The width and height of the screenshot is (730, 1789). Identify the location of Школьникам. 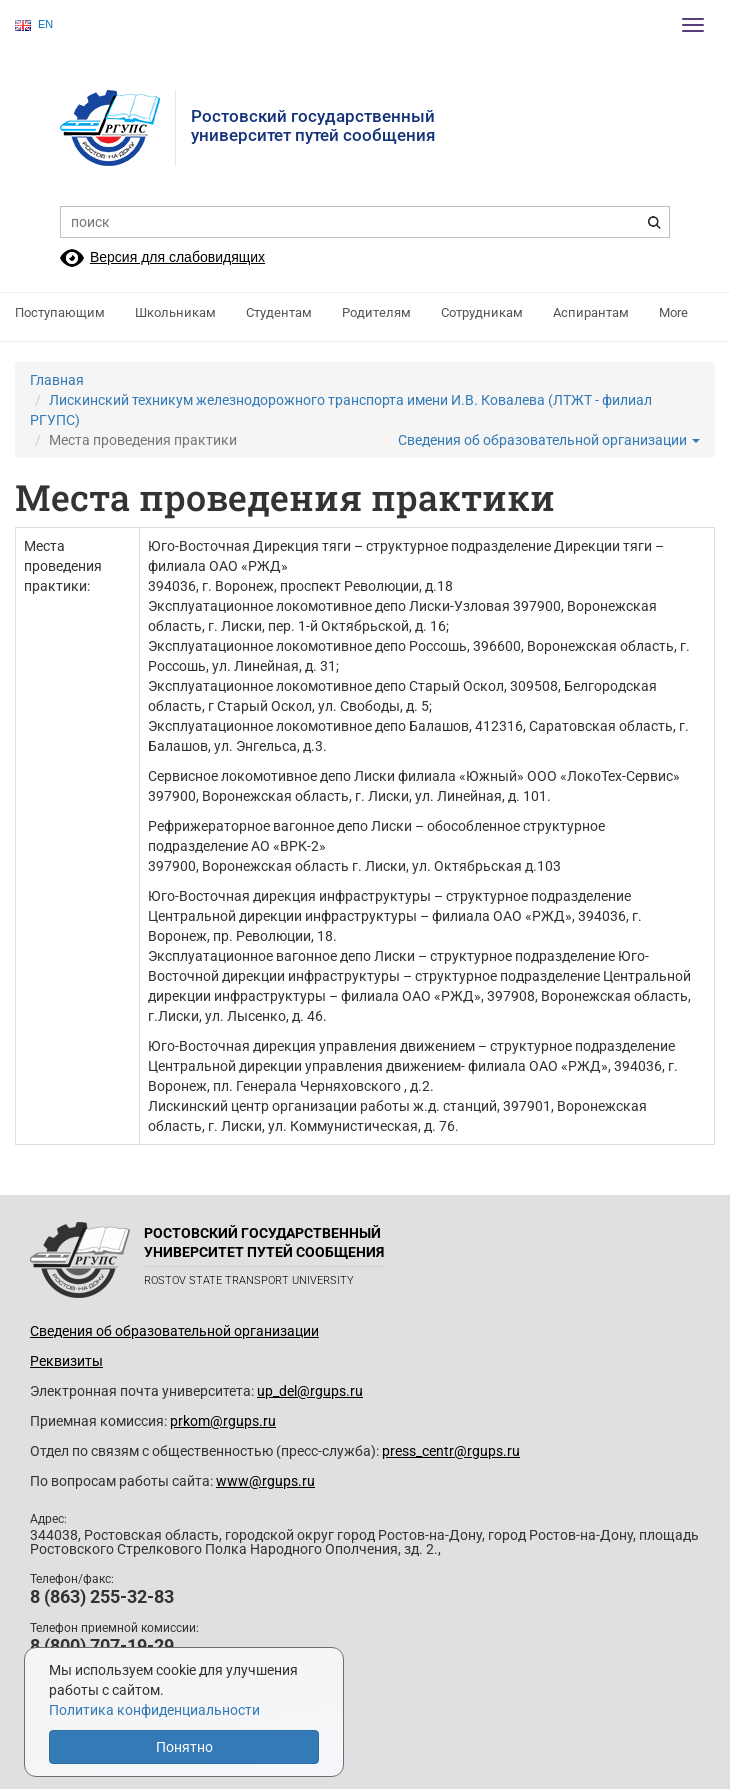
(175, 312).